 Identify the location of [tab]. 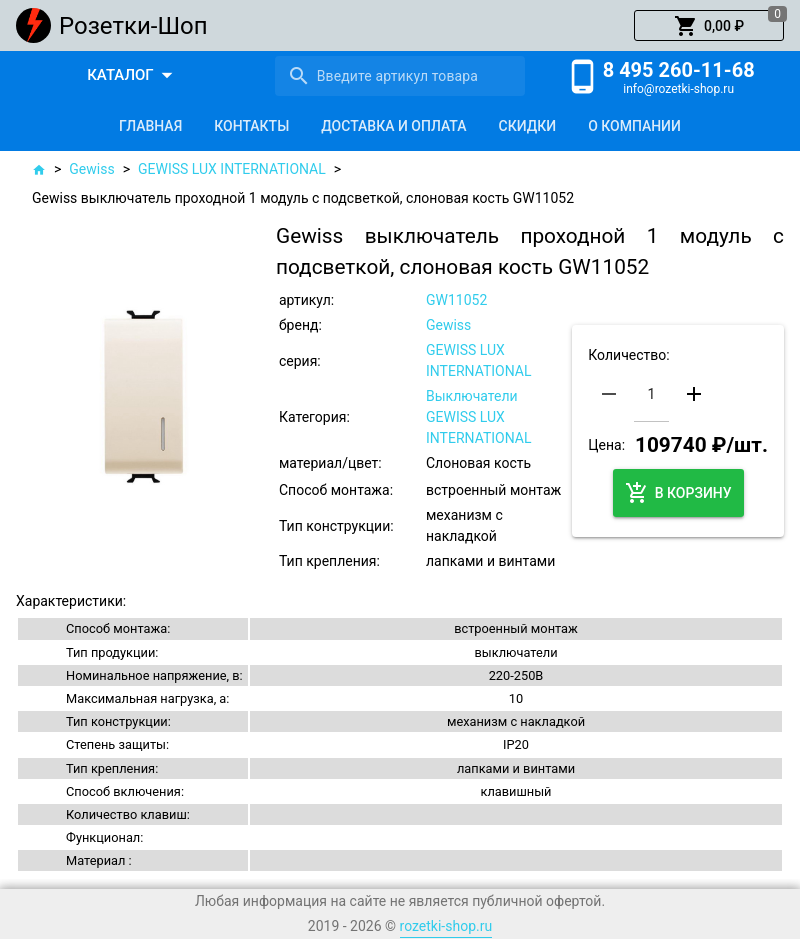
(150, 126).